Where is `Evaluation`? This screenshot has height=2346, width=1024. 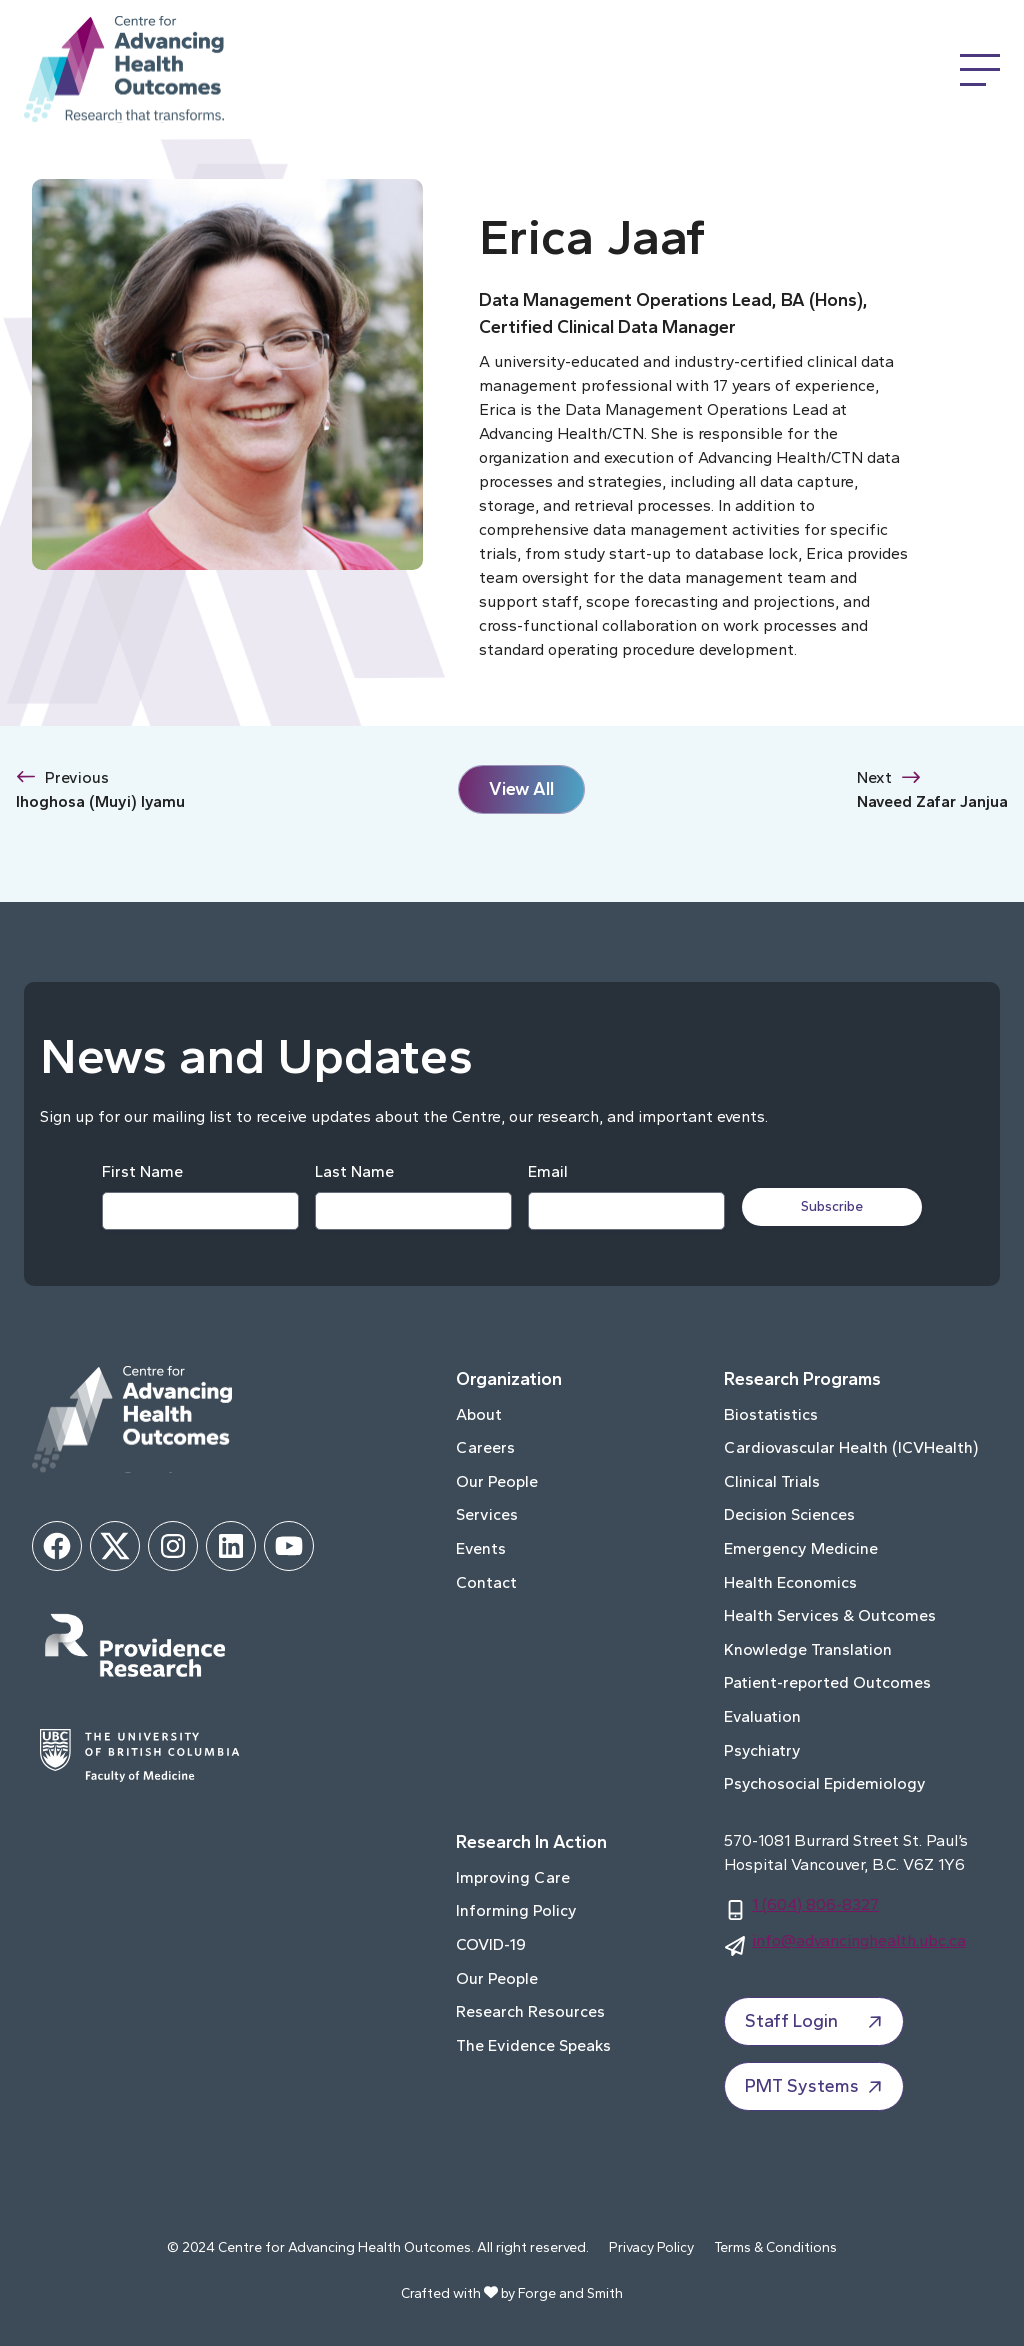 Evaluation is located at coordinates (762, 1716).